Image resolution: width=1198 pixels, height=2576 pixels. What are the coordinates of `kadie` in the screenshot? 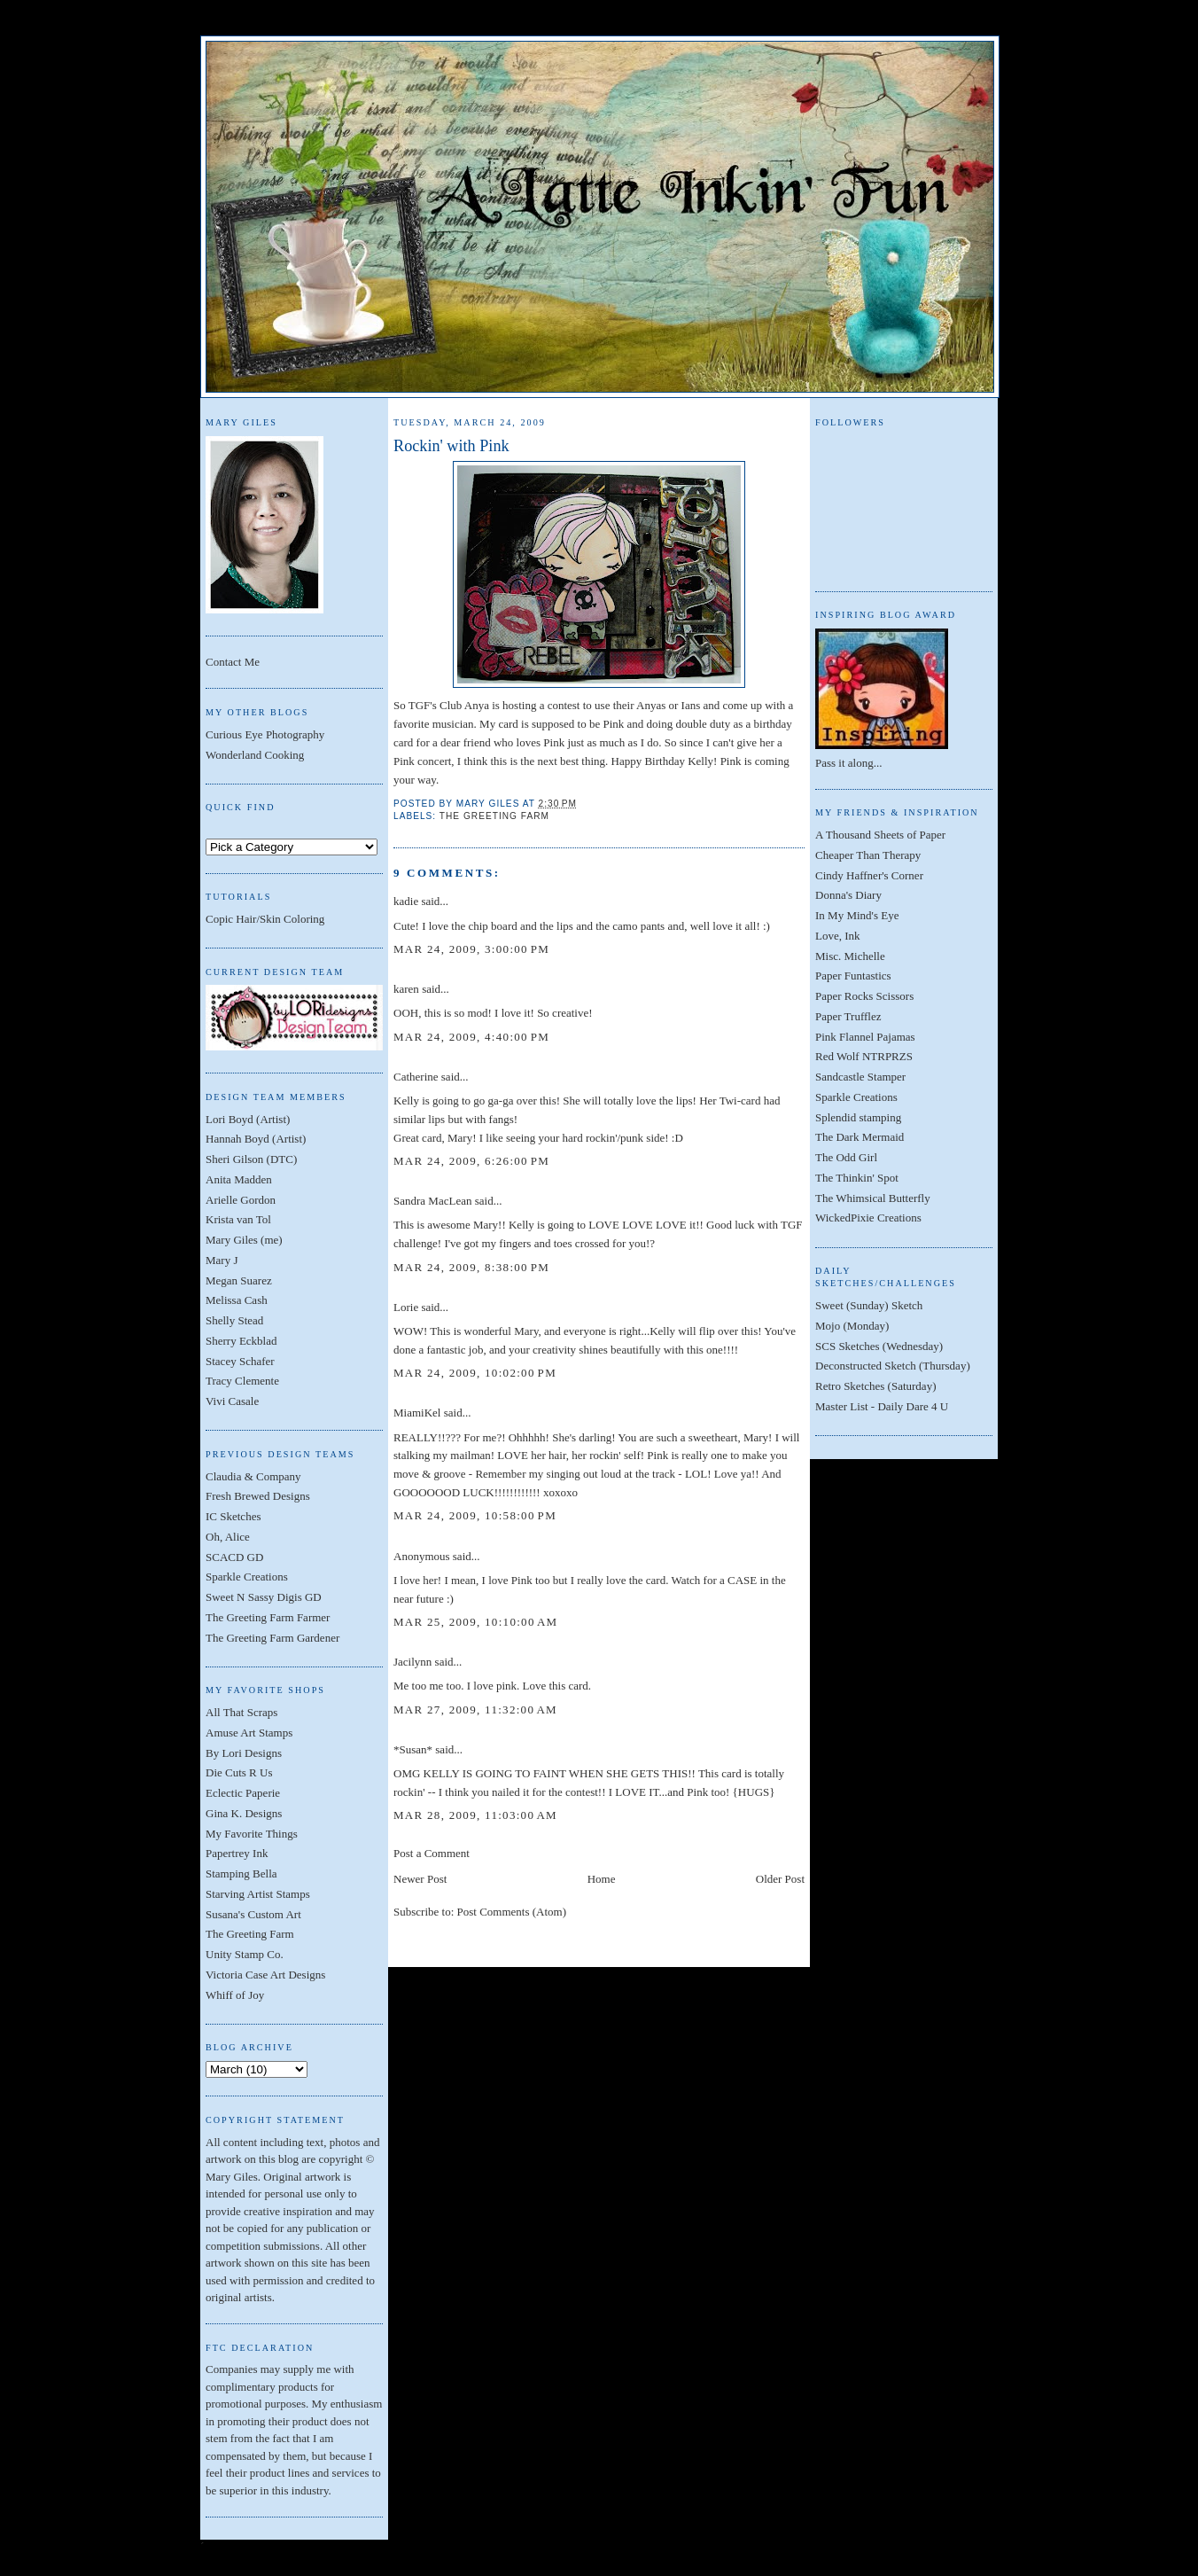 It's located at (405, 901).